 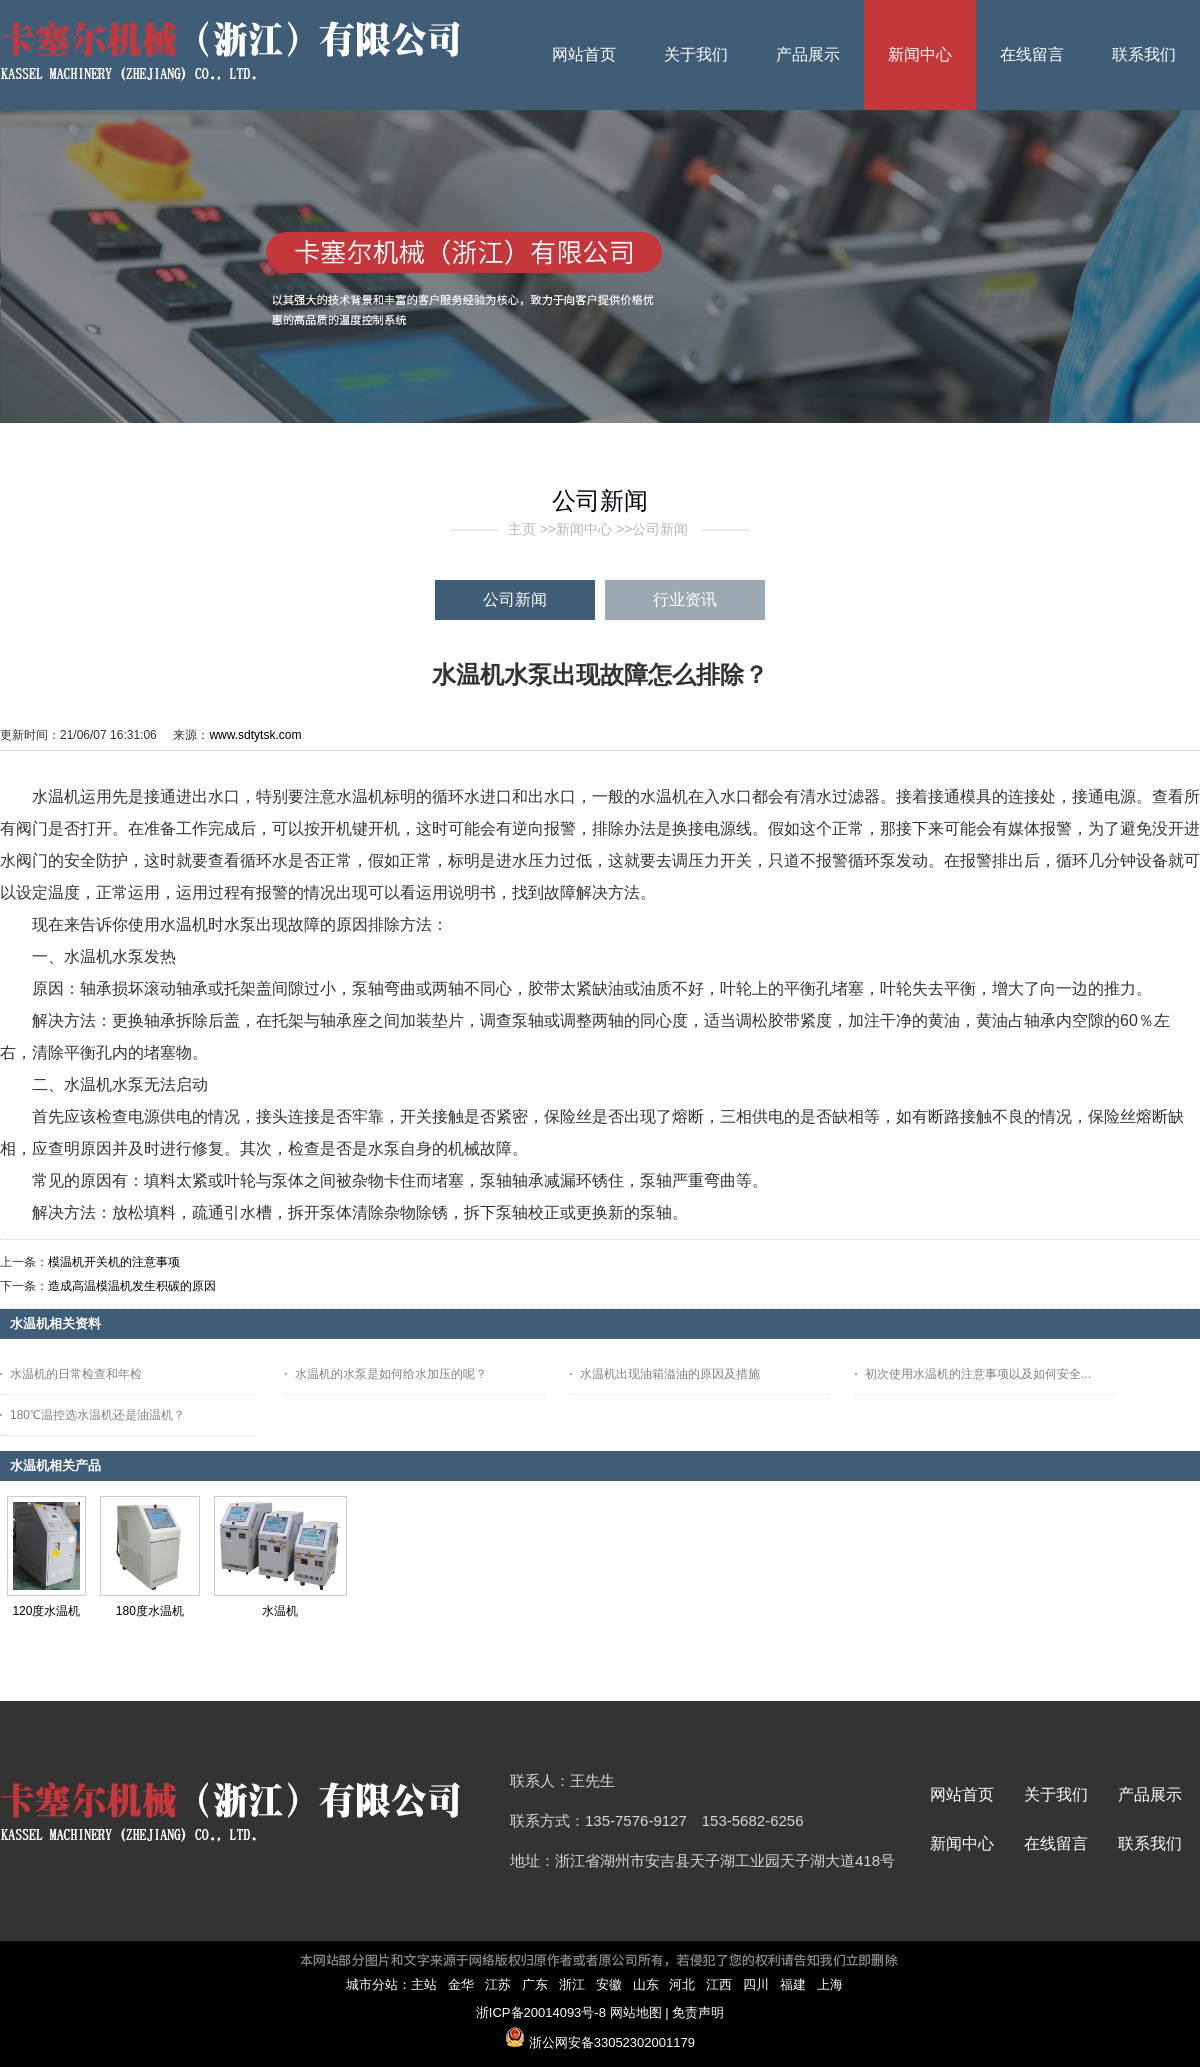 What do you see at coordinates (461, 1984) in the screenshot?
I see `金华` at bounding box center [461, 1984].